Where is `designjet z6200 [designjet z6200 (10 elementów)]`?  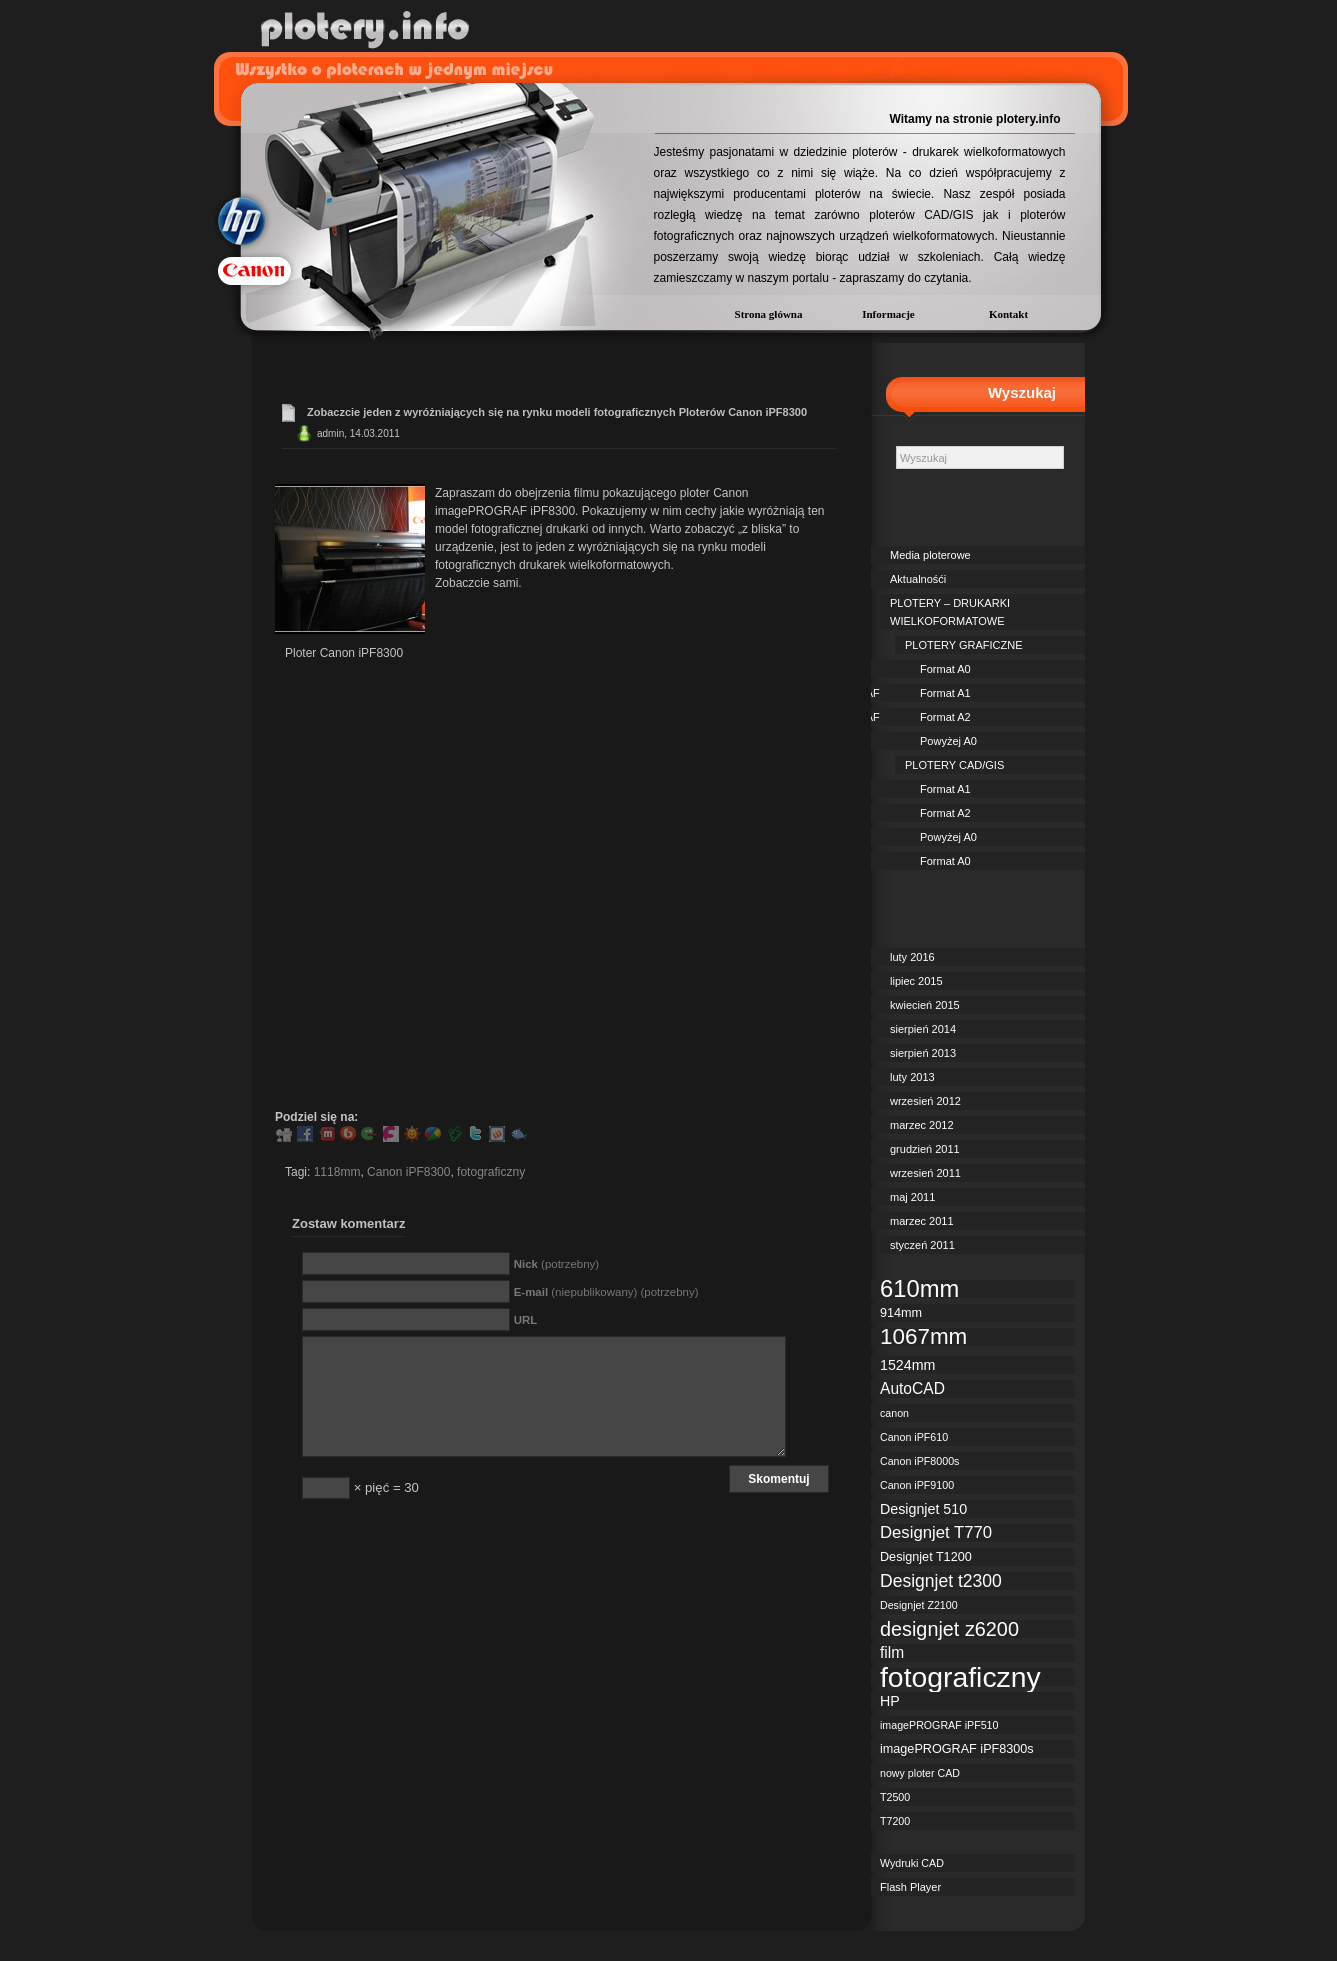 designjet z6200 [designjet z6200 (10 elementów)] is located at coordinates (949, 1629).